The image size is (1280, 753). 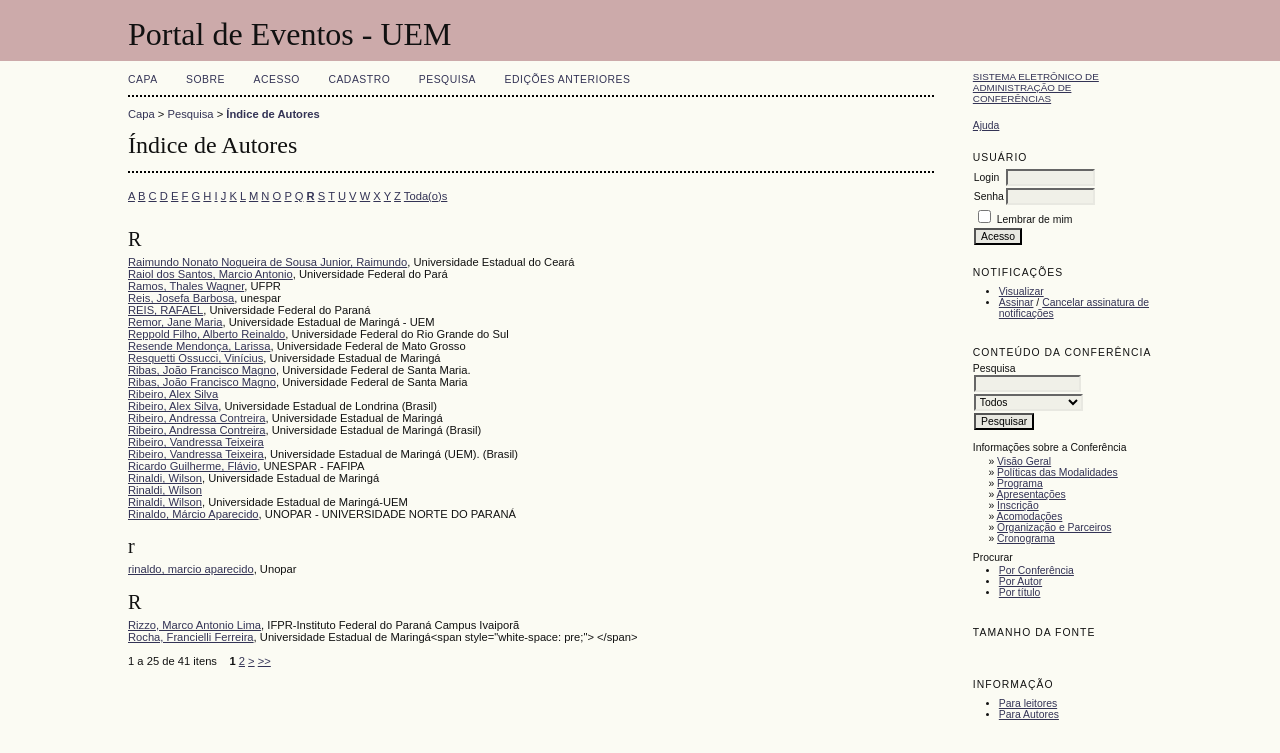 What do you see at coordinates (1030, 516) in the screenshot?
I see `Acomodações` at bounding box center [1030, 516].